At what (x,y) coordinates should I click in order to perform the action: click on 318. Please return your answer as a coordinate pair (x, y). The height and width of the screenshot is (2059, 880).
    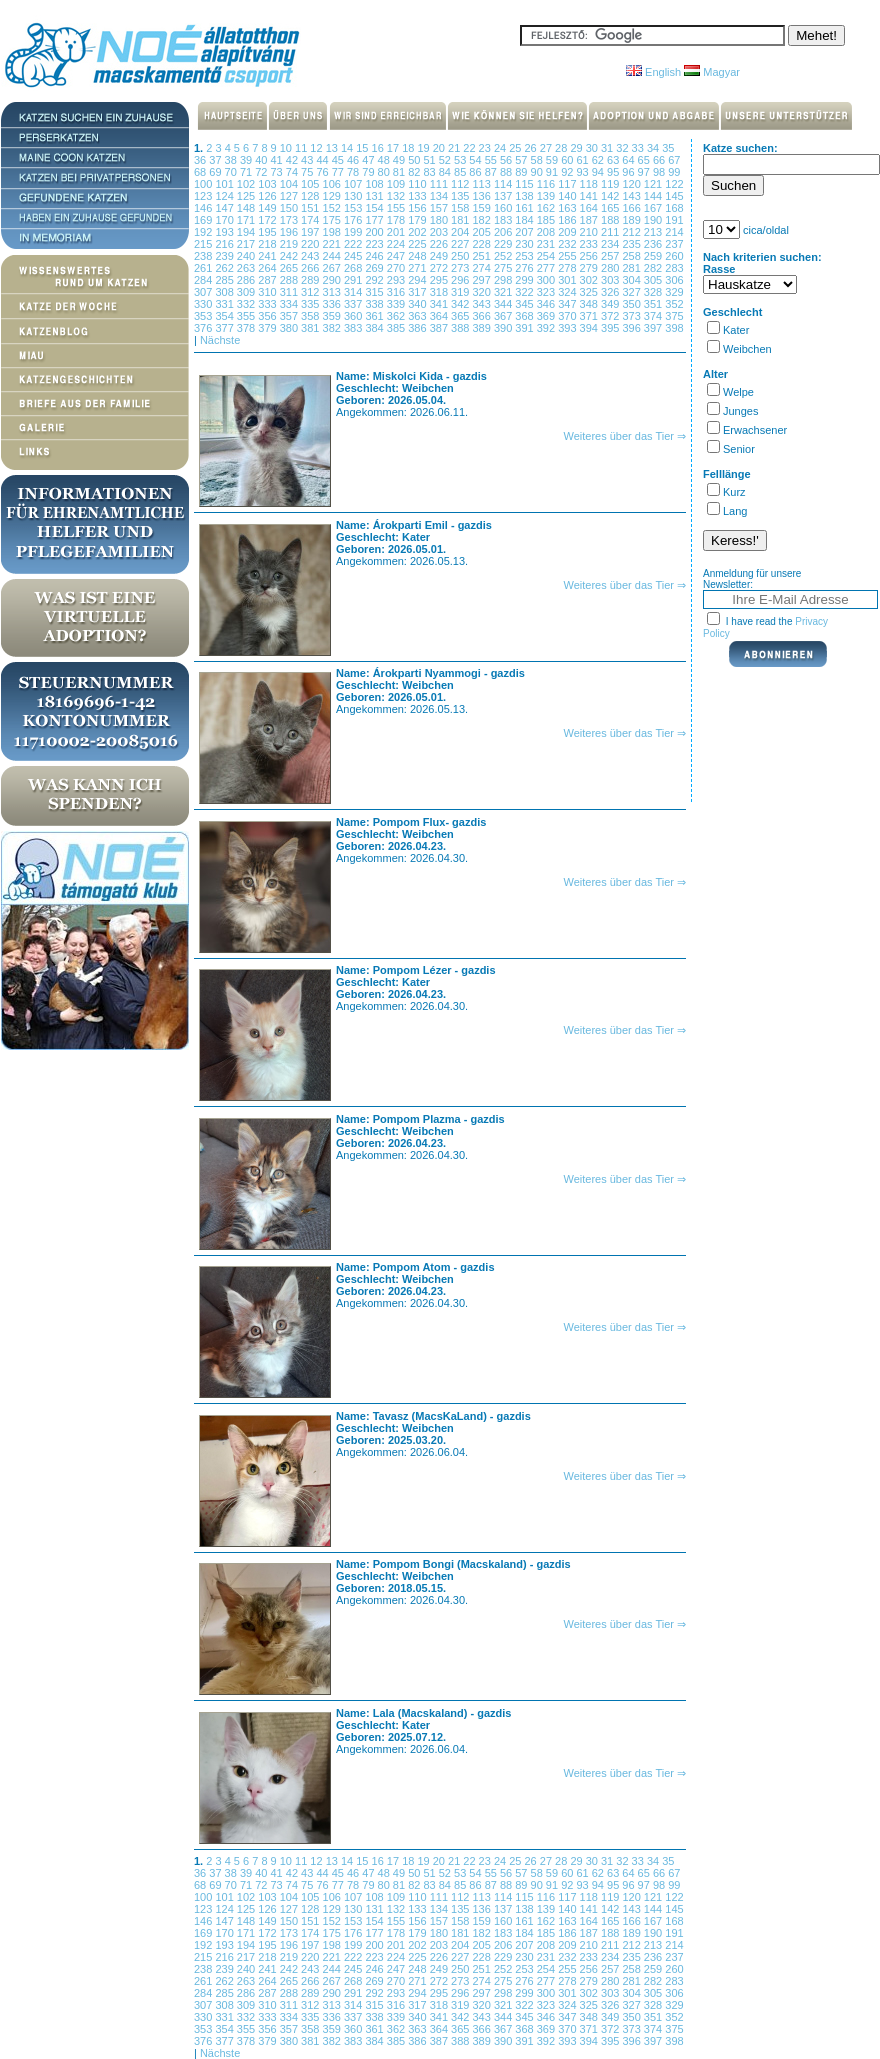
    Looking at the image, I should click on (440, 292).